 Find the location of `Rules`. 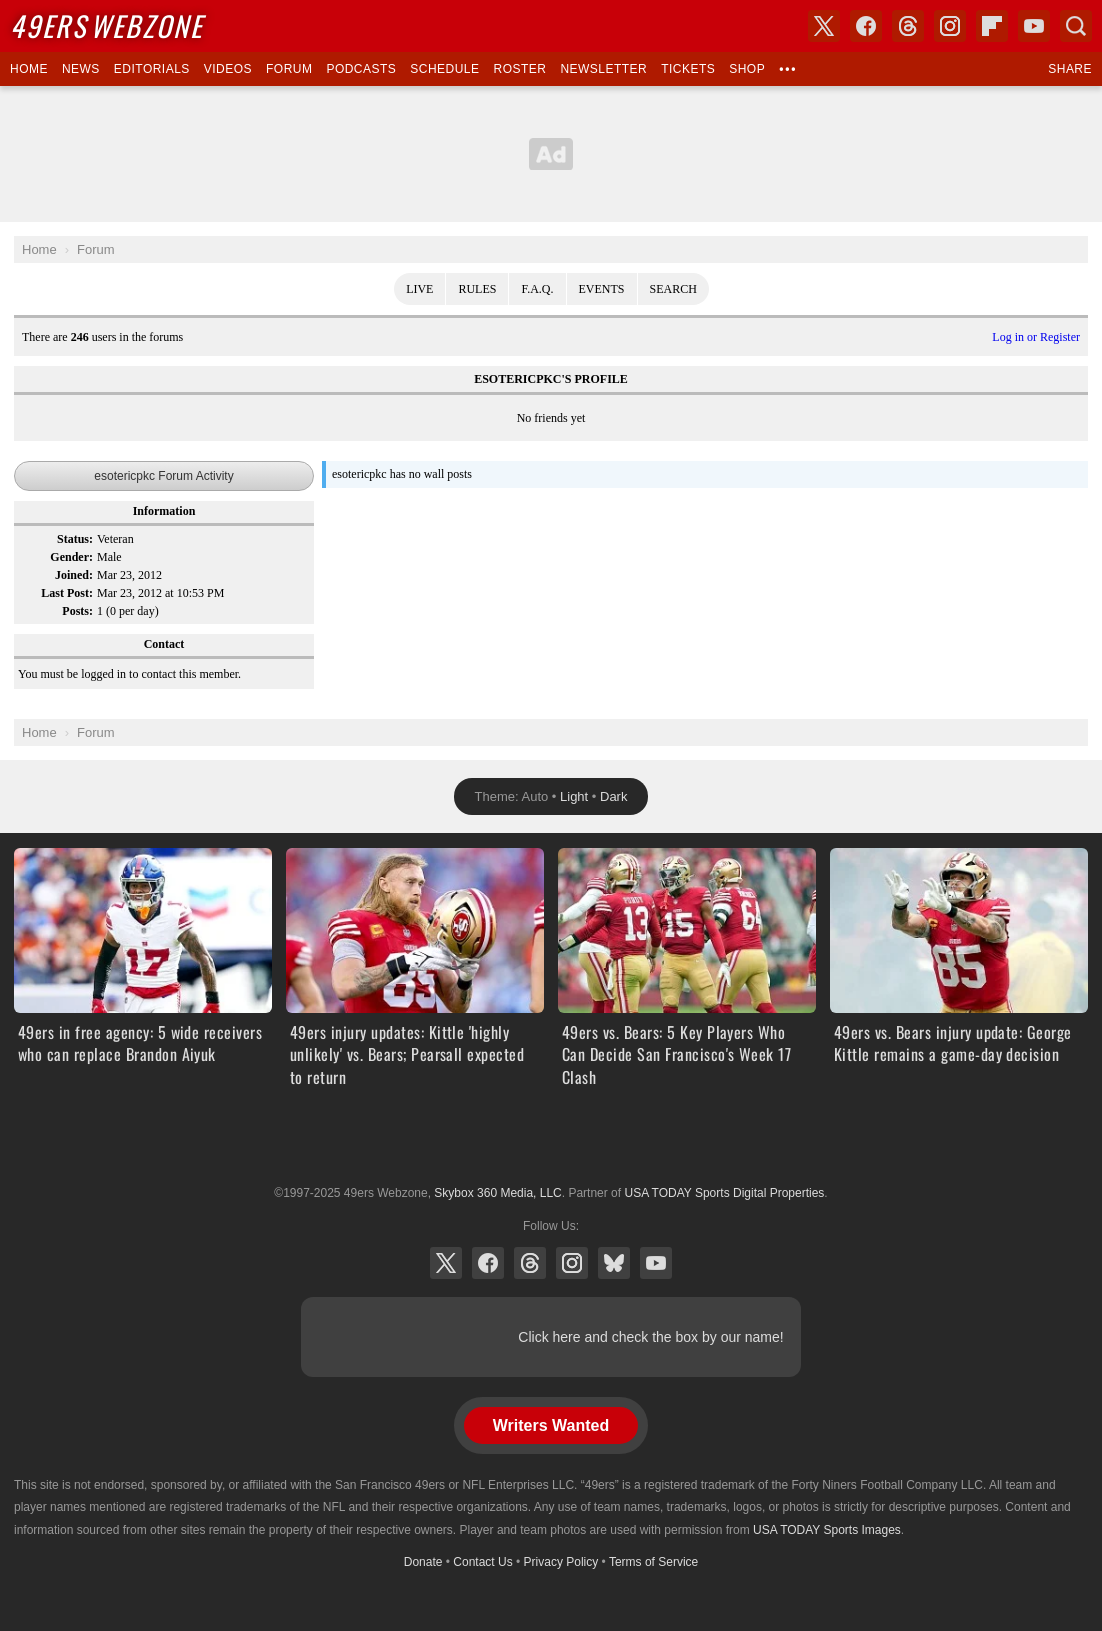

Rules is located at coordinates (477, 289).